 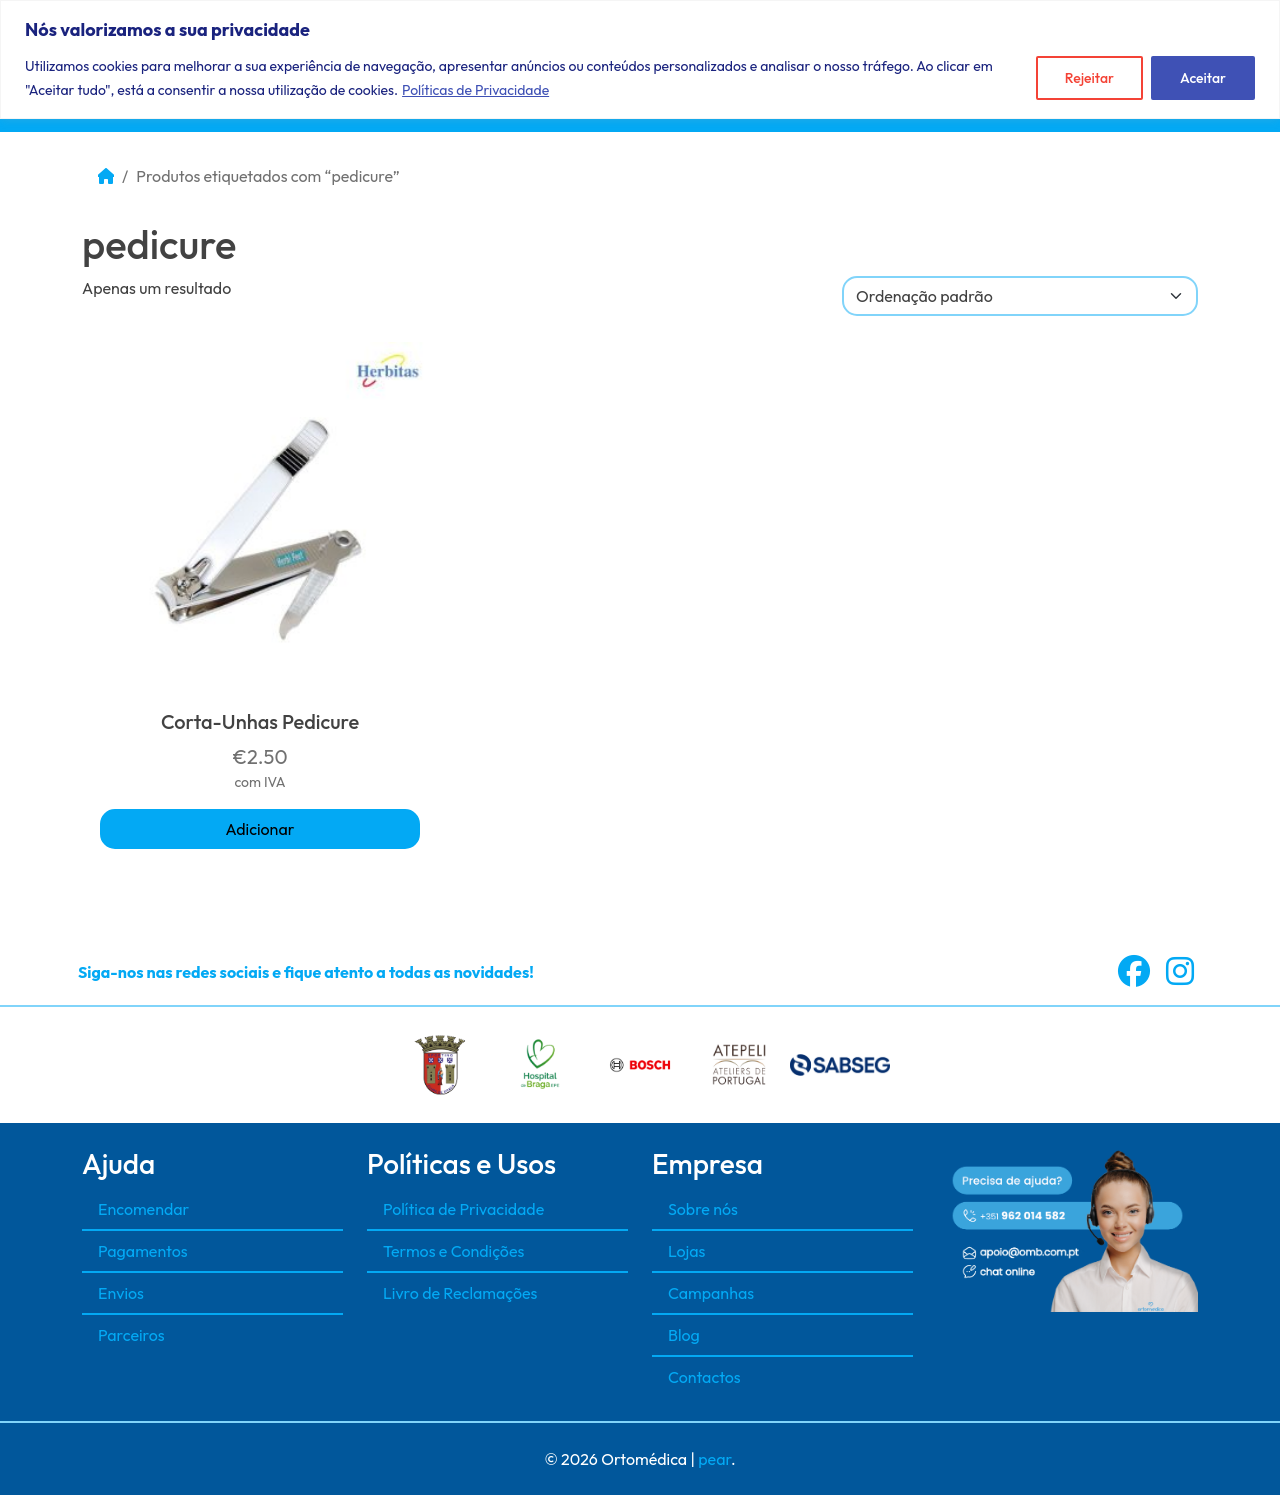 I want to click on Encomendar, so click(x=143, y=1209).